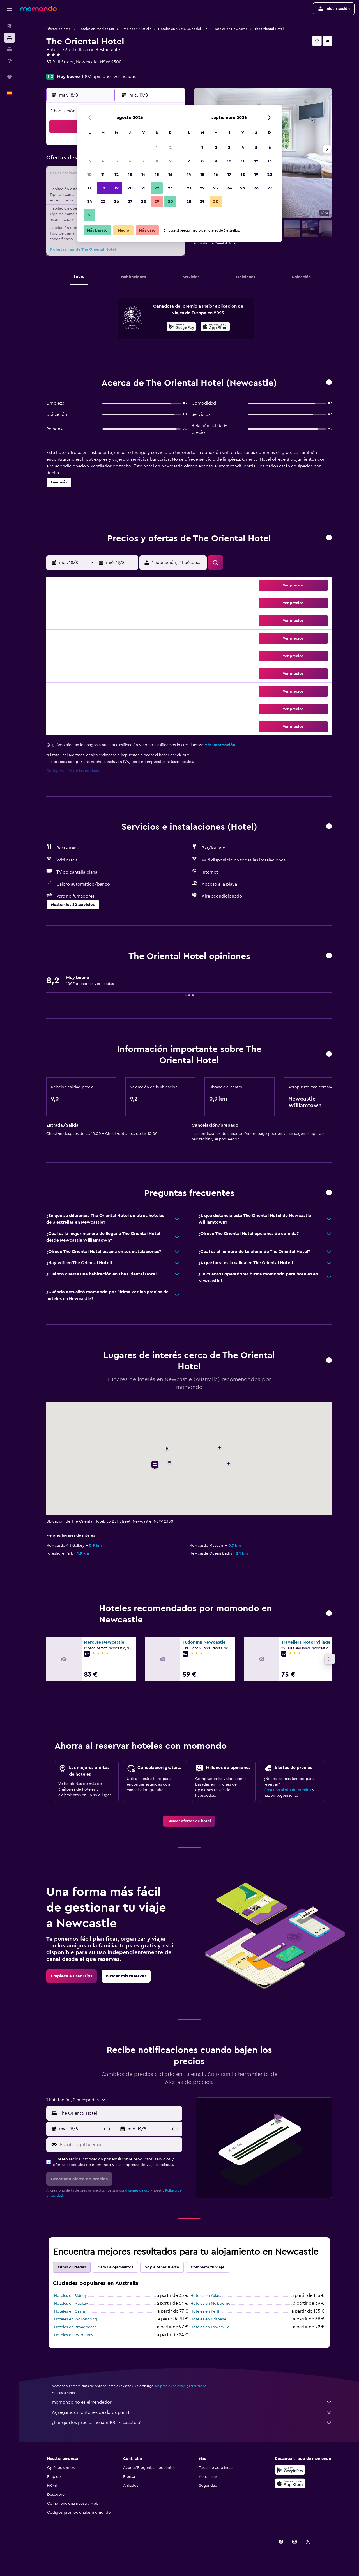 This screenshot has width=359, height=2576. I want to click on [Disponible en Google Play], so click(181, 327).